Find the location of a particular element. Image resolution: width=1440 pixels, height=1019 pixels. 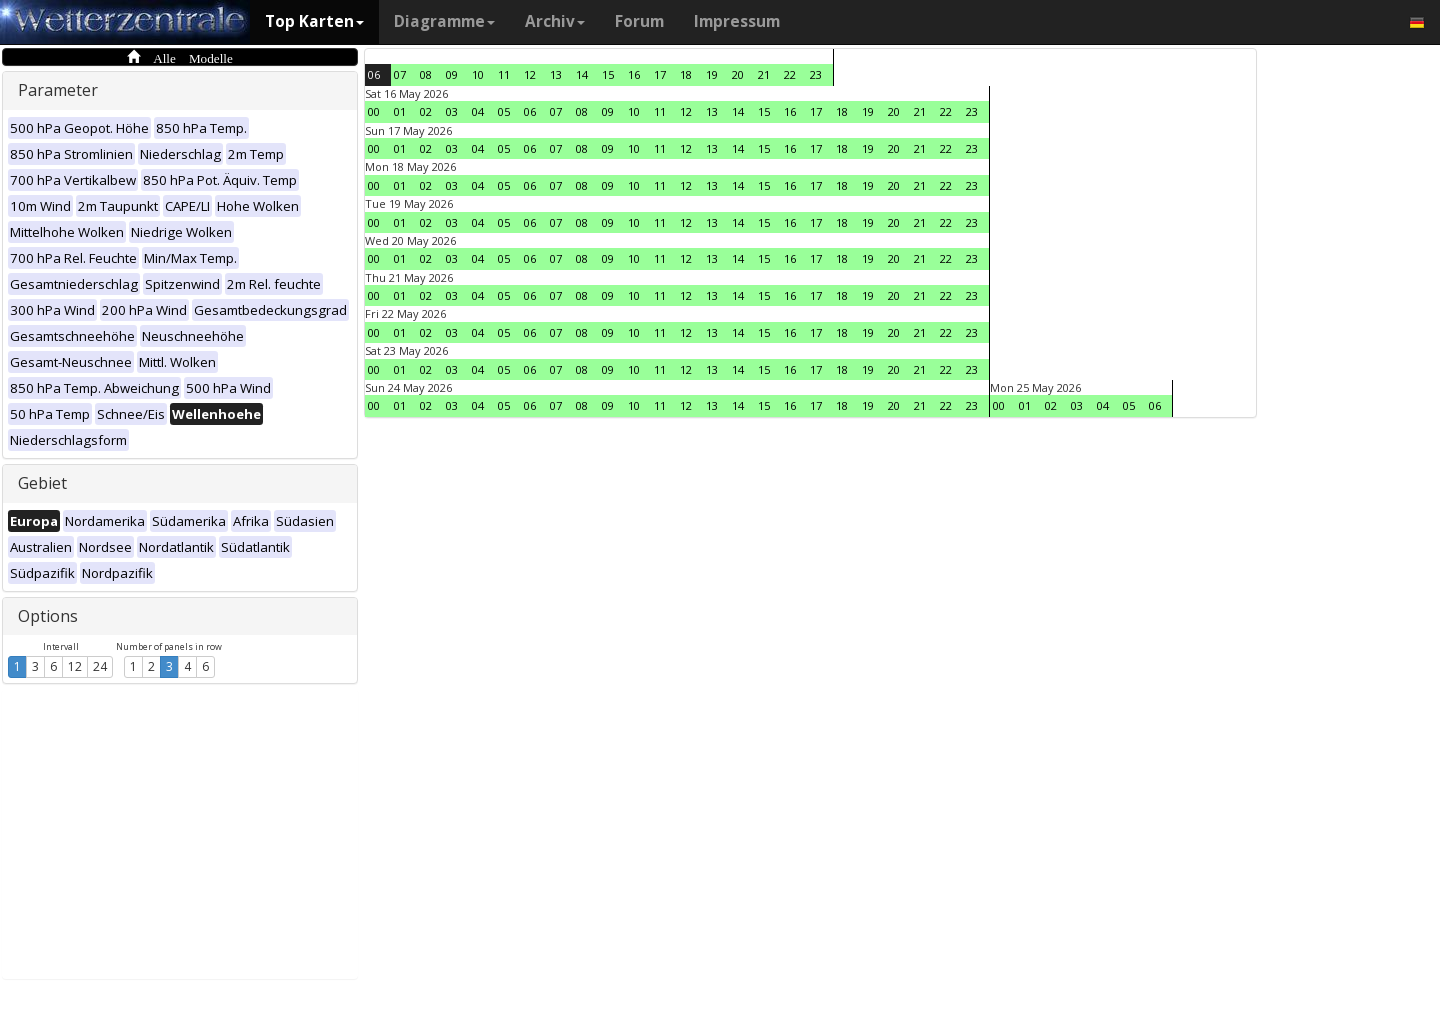

21 is located at coordinates (764, 74).